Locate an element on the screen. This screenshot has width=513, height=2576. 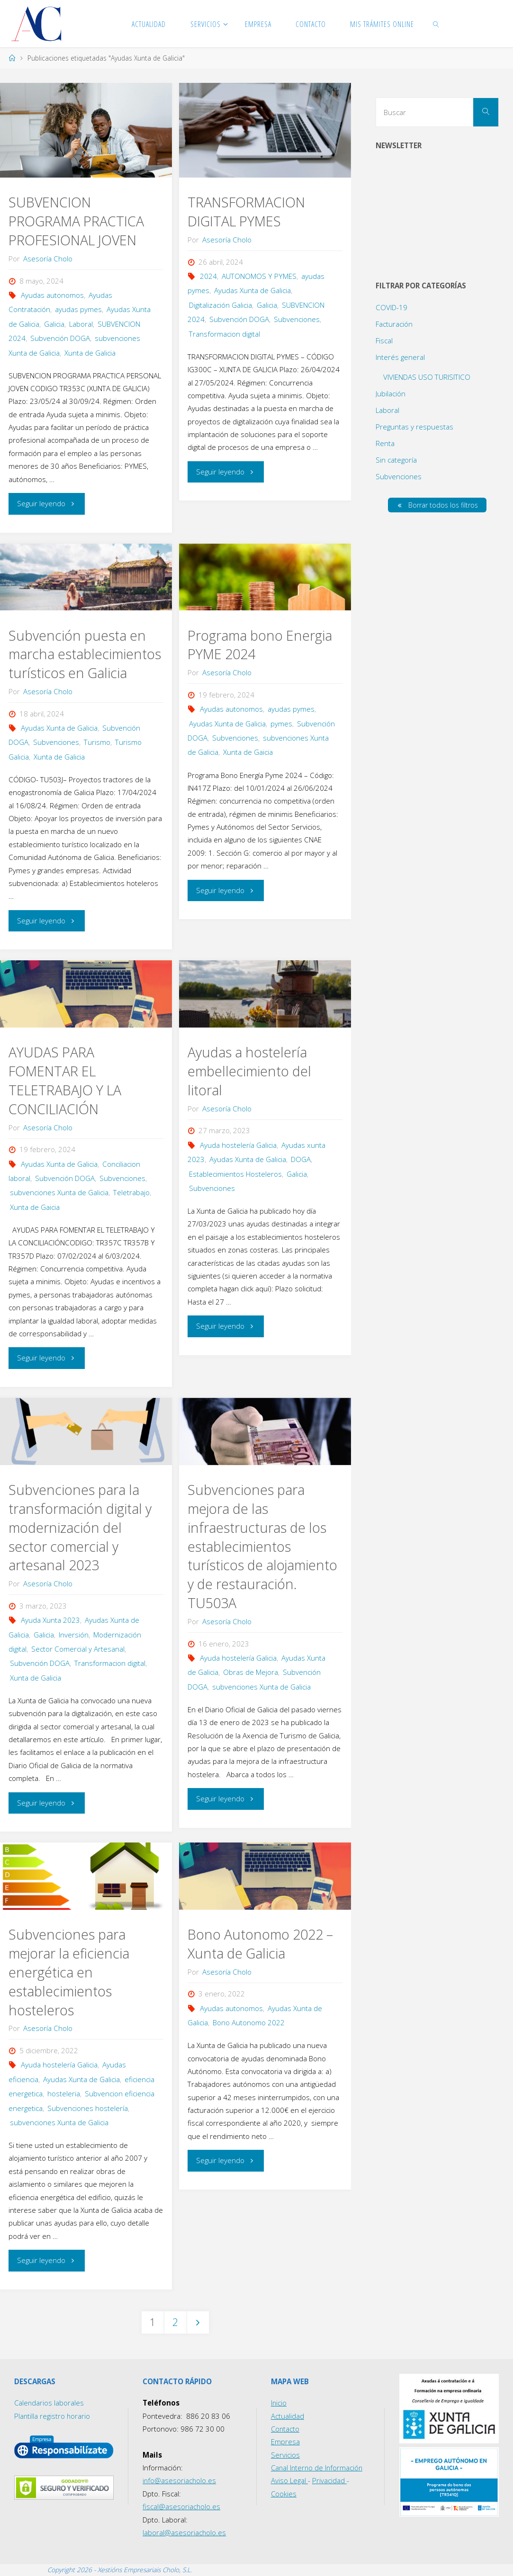
Bono Autonomo 2022 is located at coordinates (249, 2022).